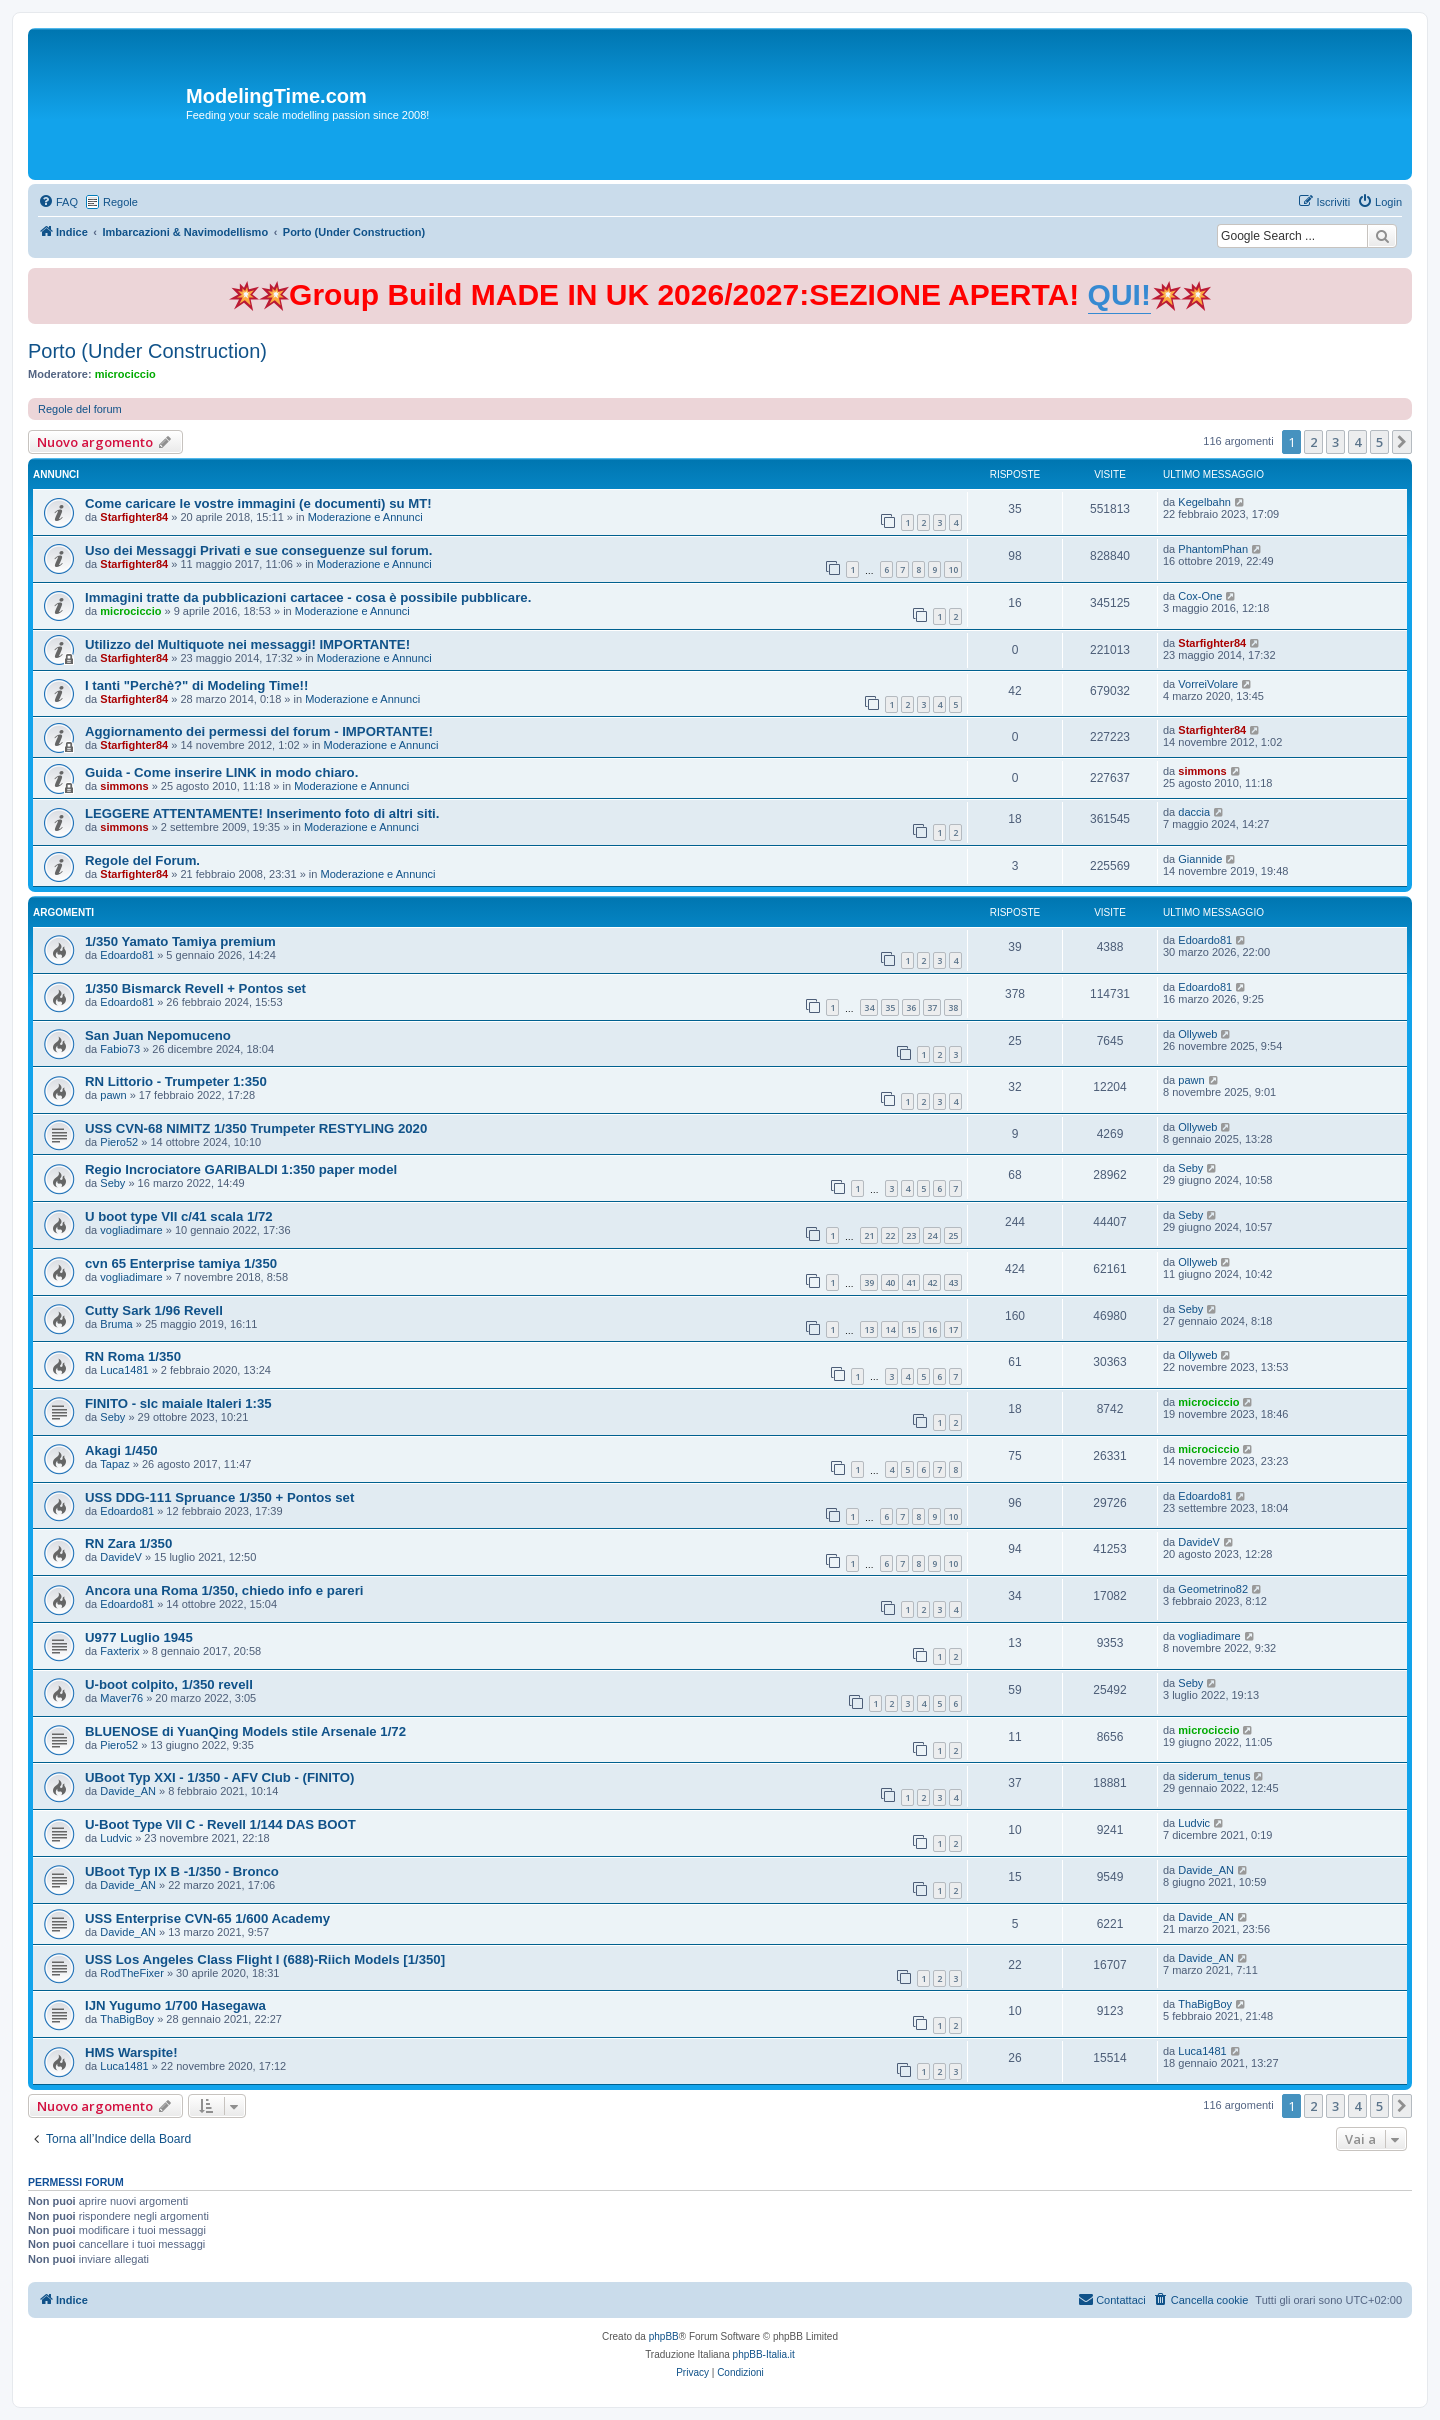 Image resolution: width=1440 pixels, height=2420 pixels. I want to click on siderum_tenus, so click(1214, 1776).